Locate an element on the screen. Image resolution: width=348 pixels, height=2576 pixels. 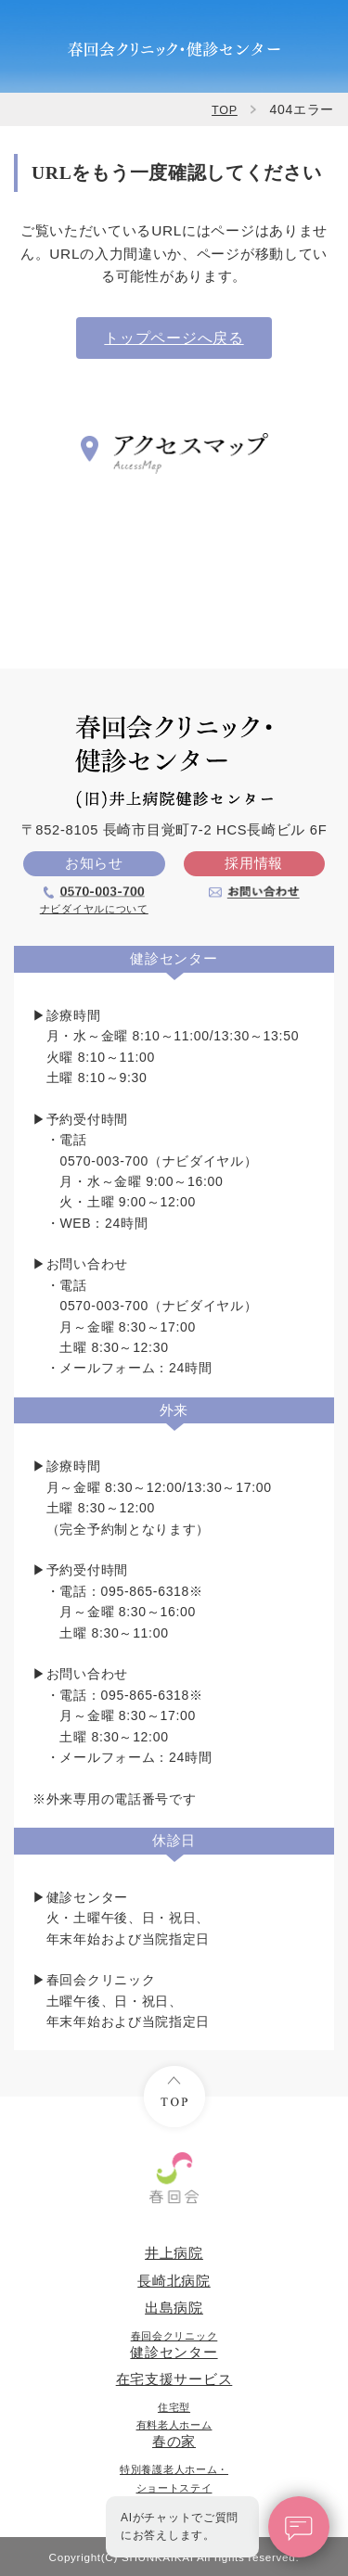
ナビダイヤルについて is located at coordinates (94, 908).